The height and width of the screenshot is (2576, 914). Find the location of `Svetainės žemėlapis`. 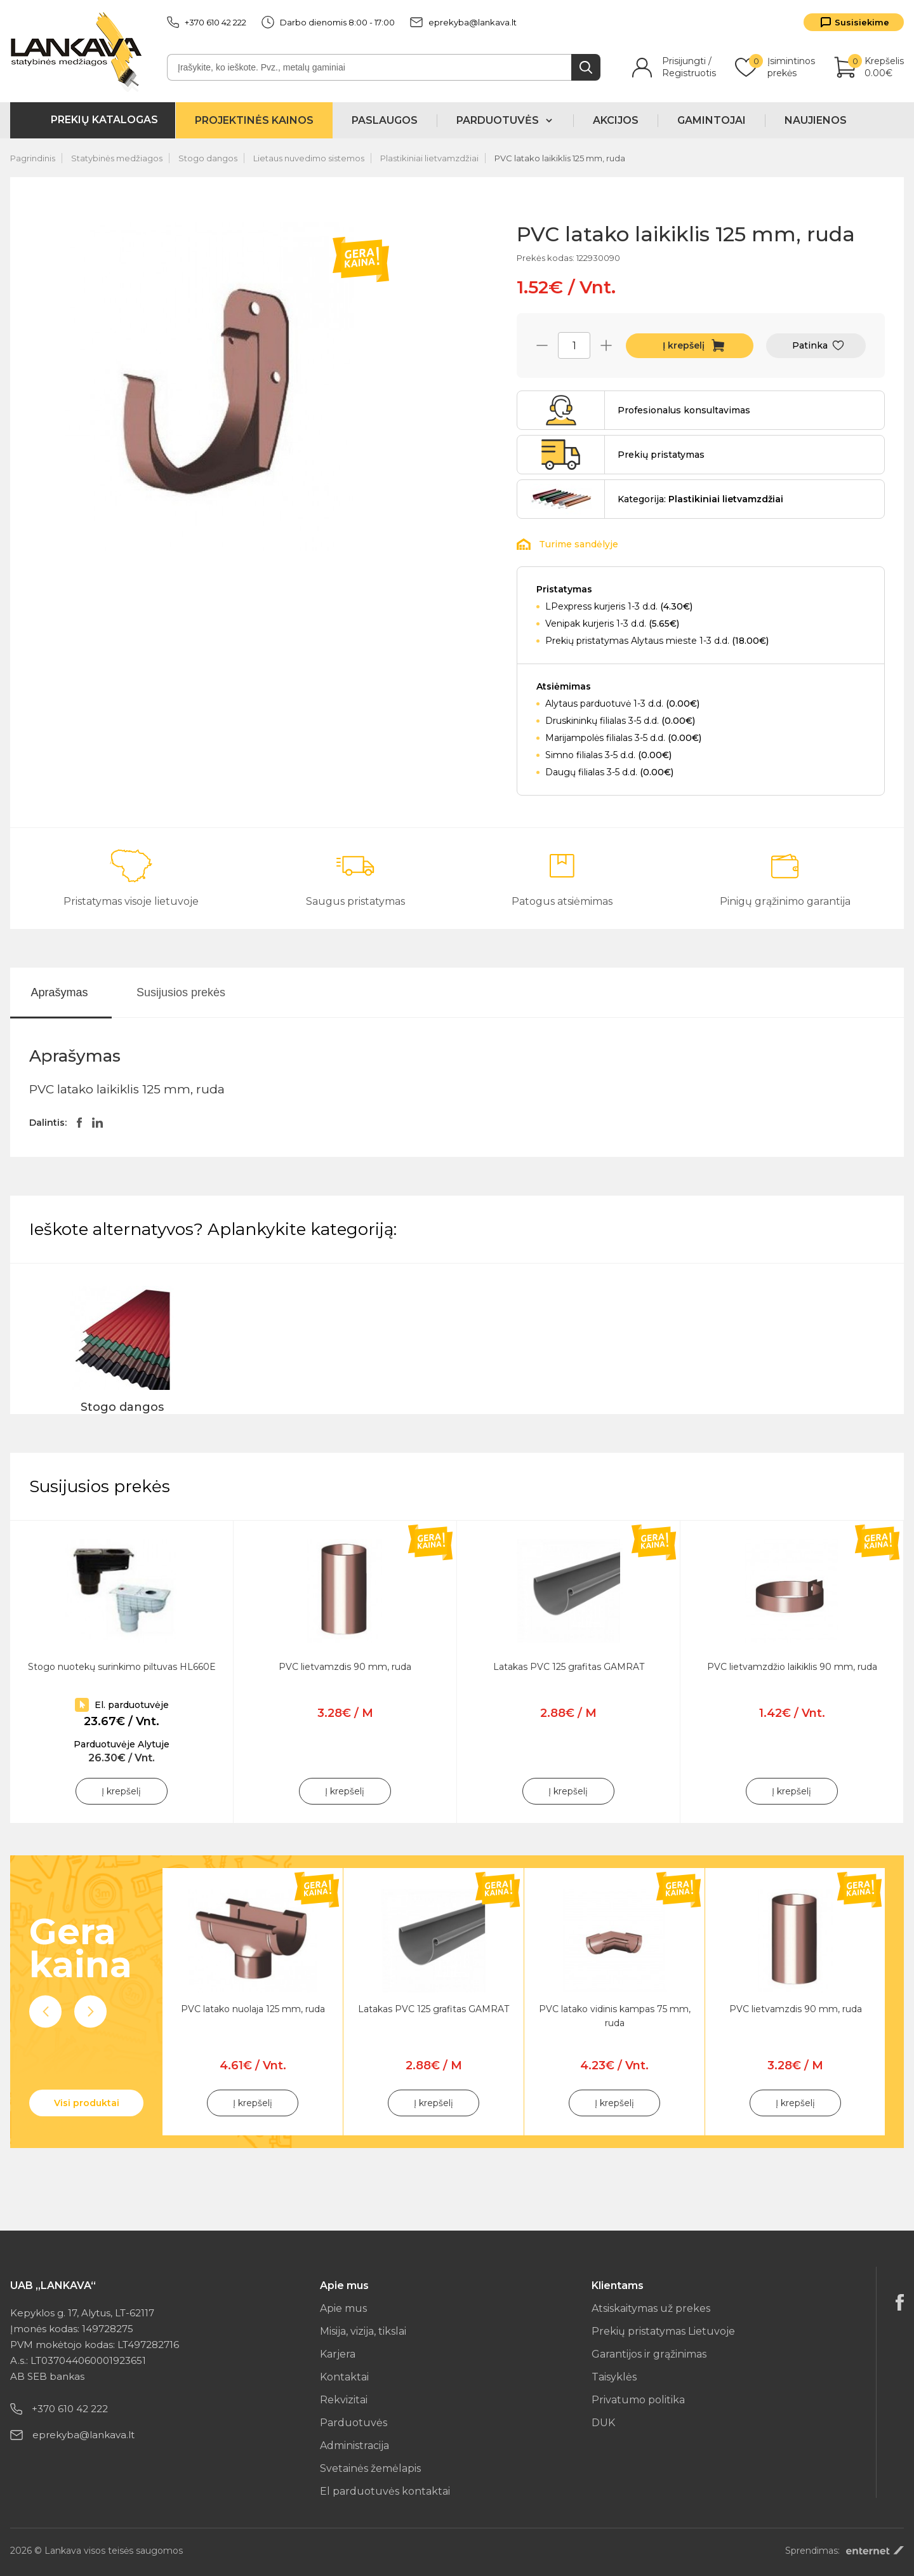

Svetainės žemėlapis is located at coordinates (370, 2468).